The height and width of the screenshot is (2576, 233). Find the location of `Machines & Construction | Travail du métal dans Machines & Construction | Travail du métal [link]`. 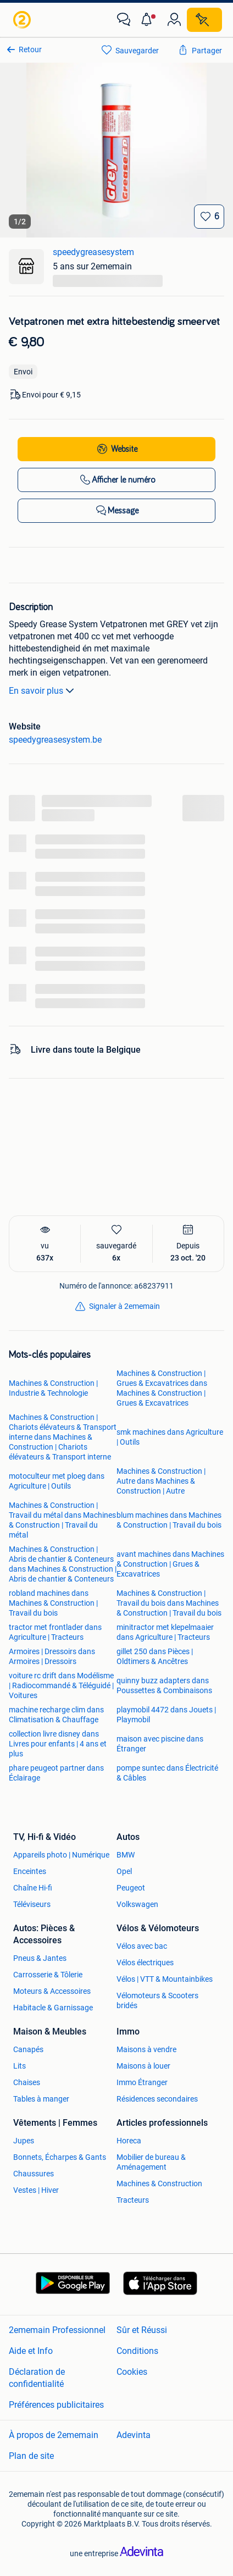

Machines & Construction | Travail du métal dans Machines & Construction | Travail du métal [link] is located at coordinates (62, 1520).